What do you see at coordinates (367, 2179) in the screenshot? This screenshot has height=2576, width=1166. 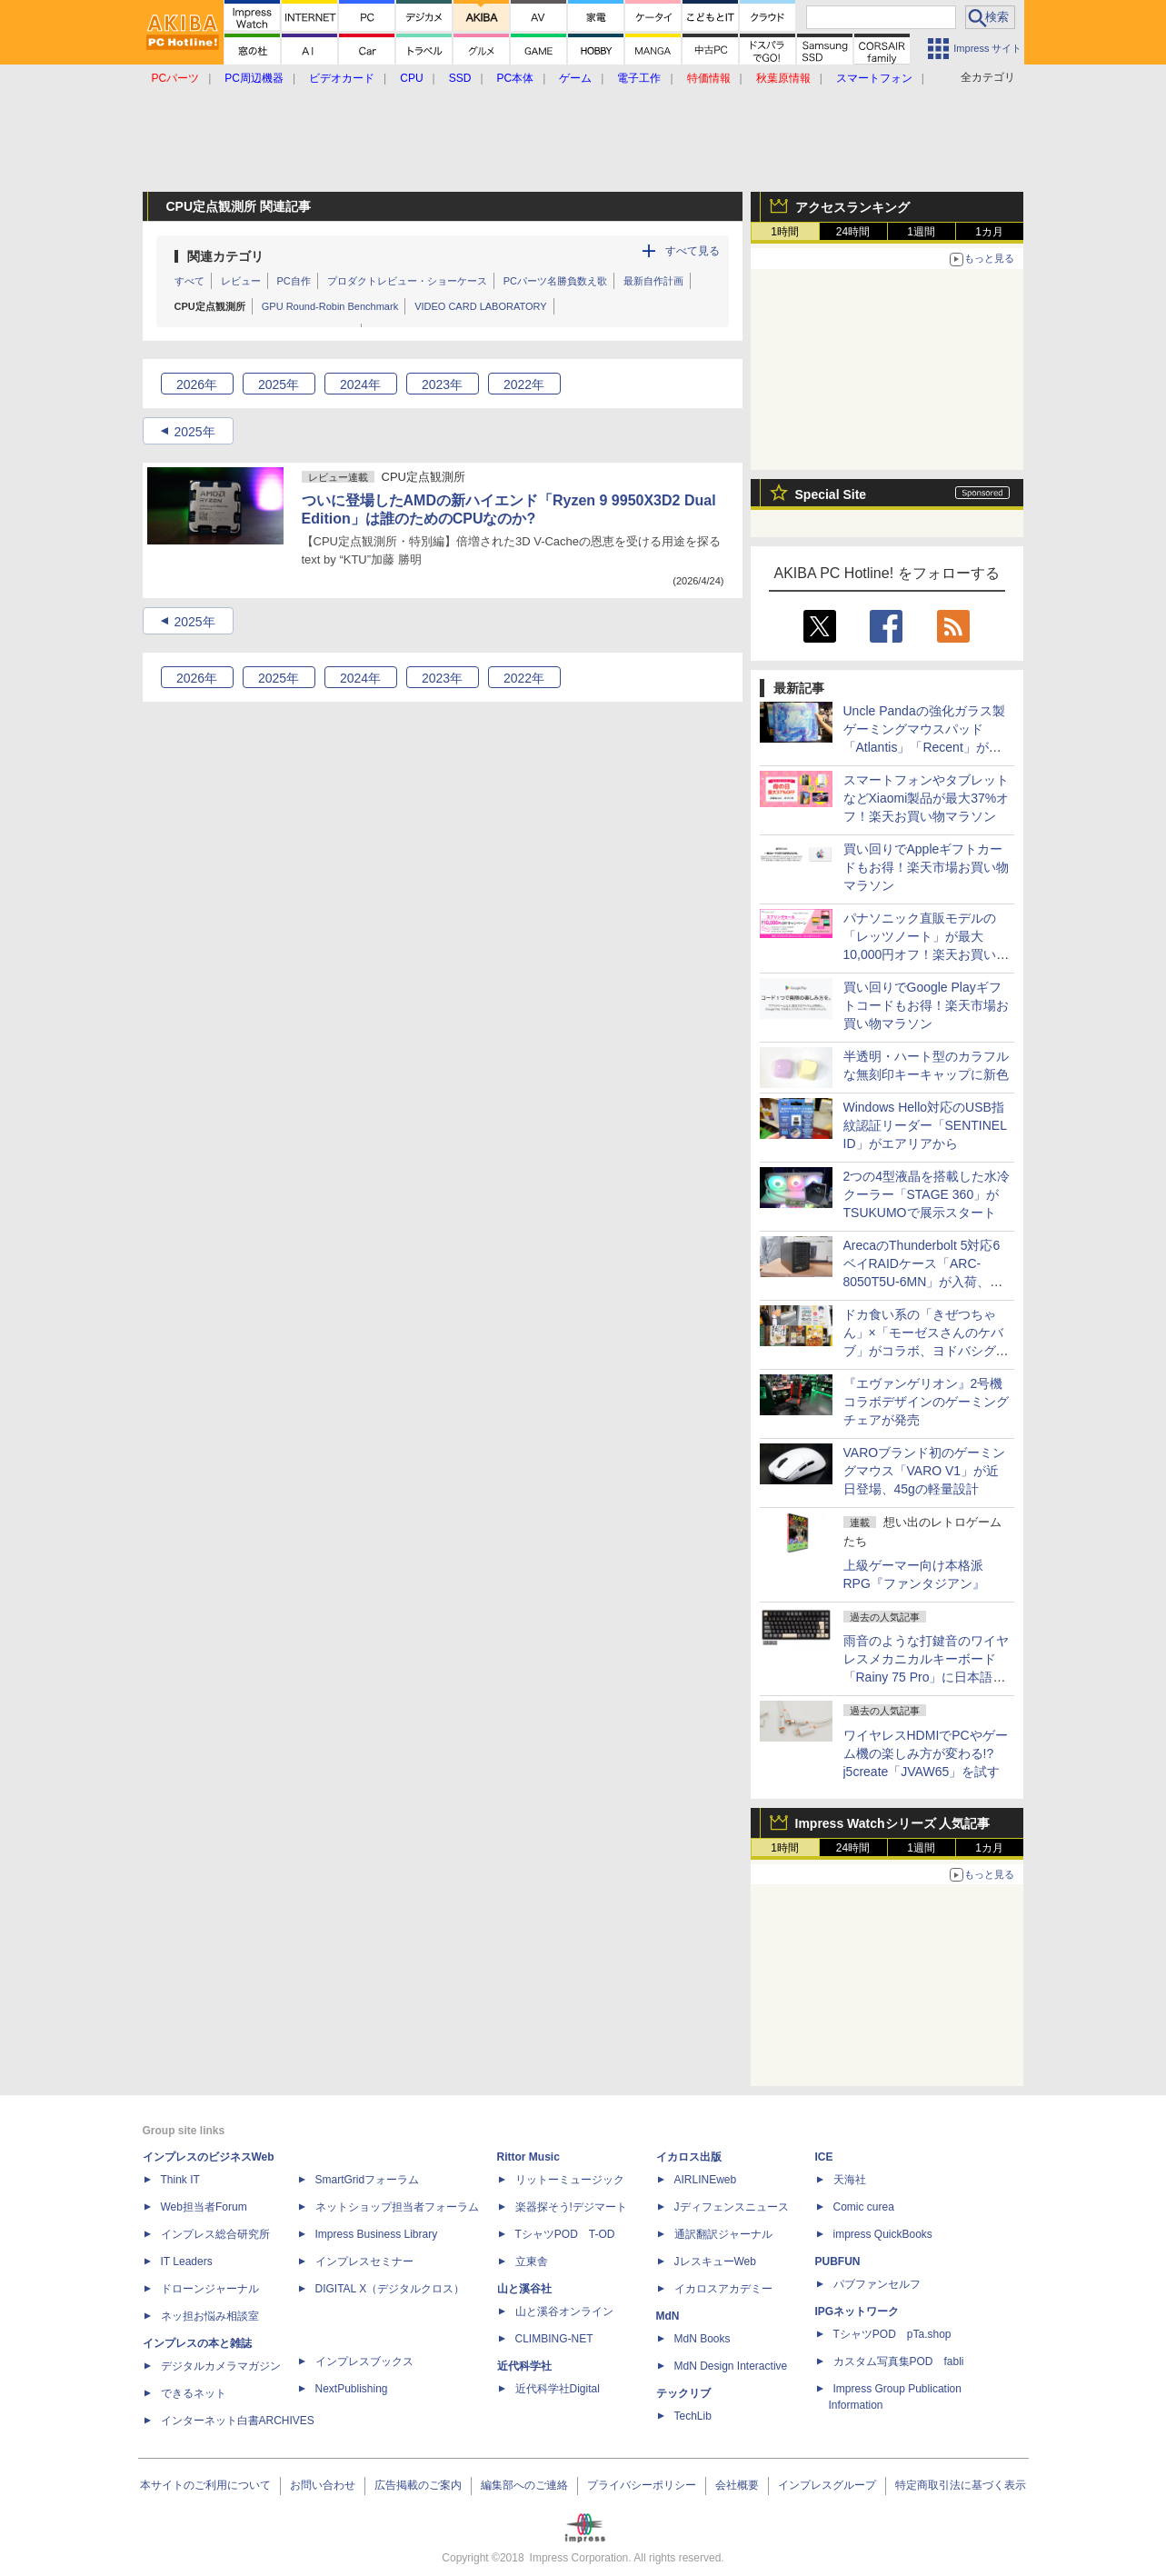 I see `SmartGridフォーラム` at bounding box center [367, 2179].